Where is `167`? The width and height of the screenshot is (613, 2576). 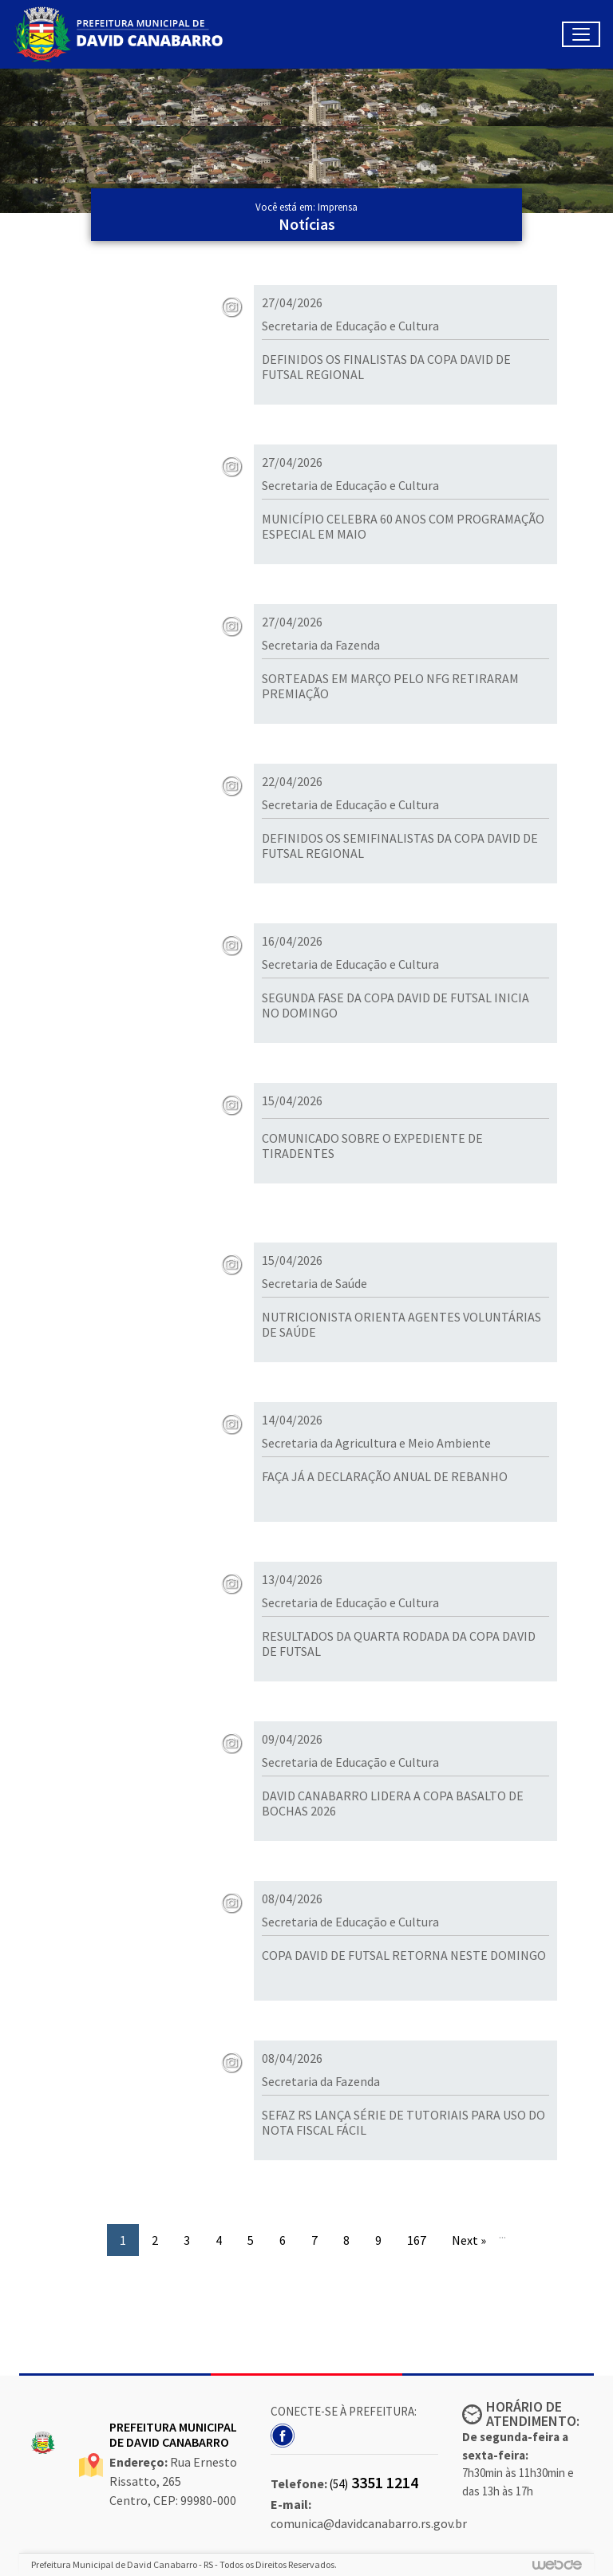
167 is located at coordinates (416, 2240).